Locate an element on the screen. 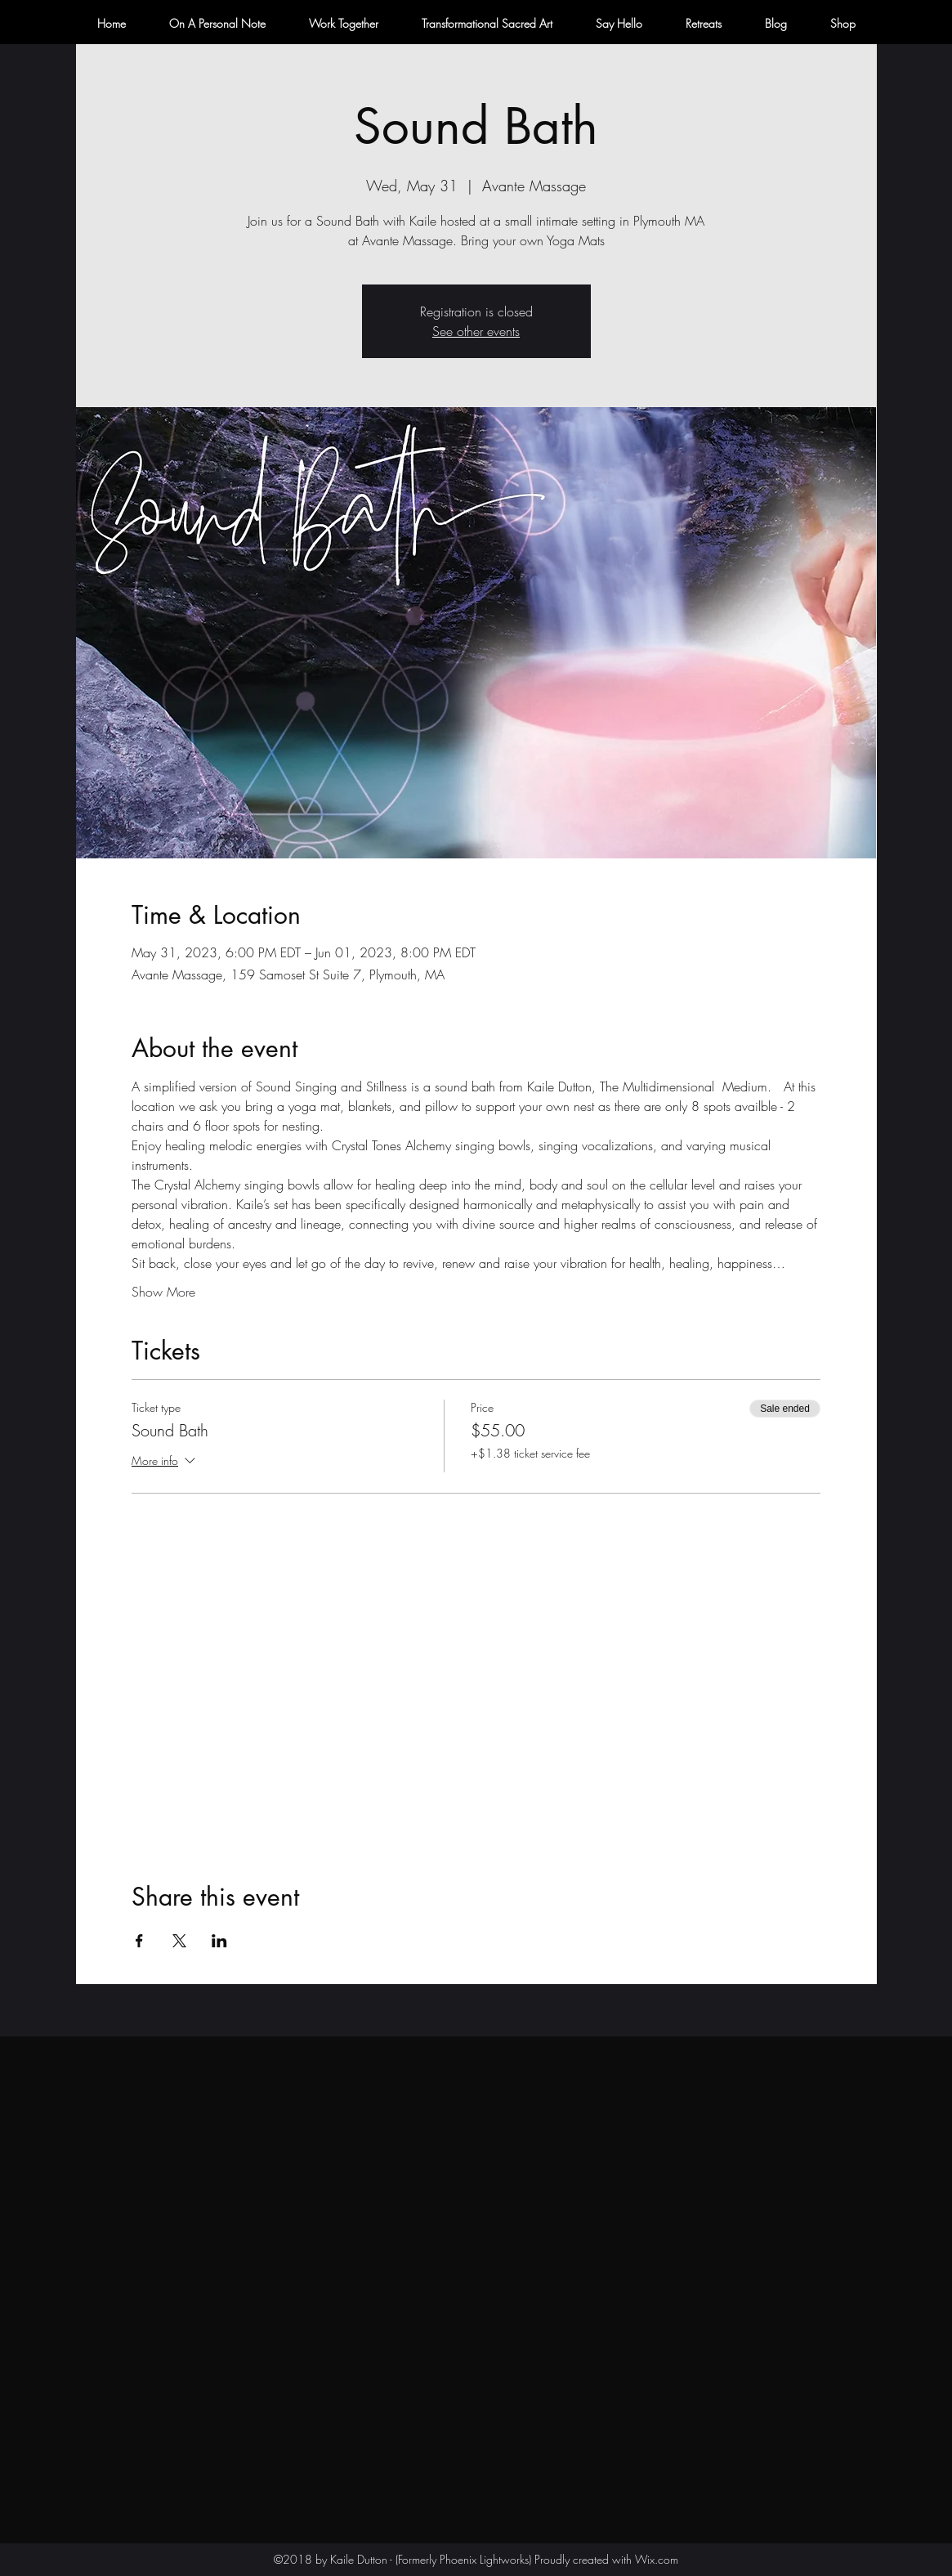 The image size is (952, 2576). [Share event on LinkedIn] is located at coordinates (219, 1940).